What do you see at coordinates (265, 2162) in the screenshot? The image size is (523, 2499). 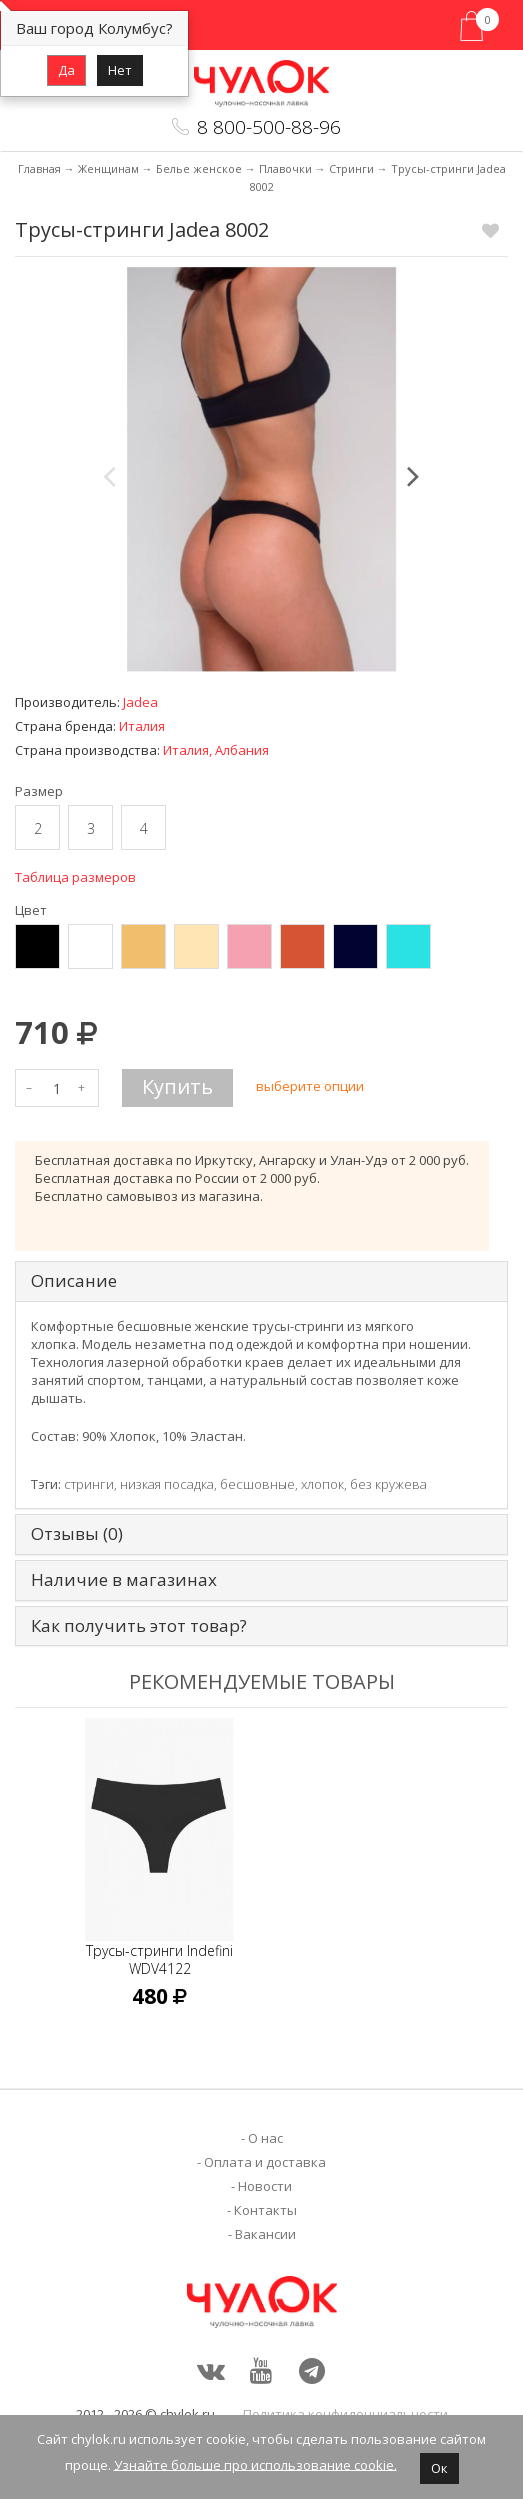 I see `Оплата и доставка` at bounding box center [265, 2162].